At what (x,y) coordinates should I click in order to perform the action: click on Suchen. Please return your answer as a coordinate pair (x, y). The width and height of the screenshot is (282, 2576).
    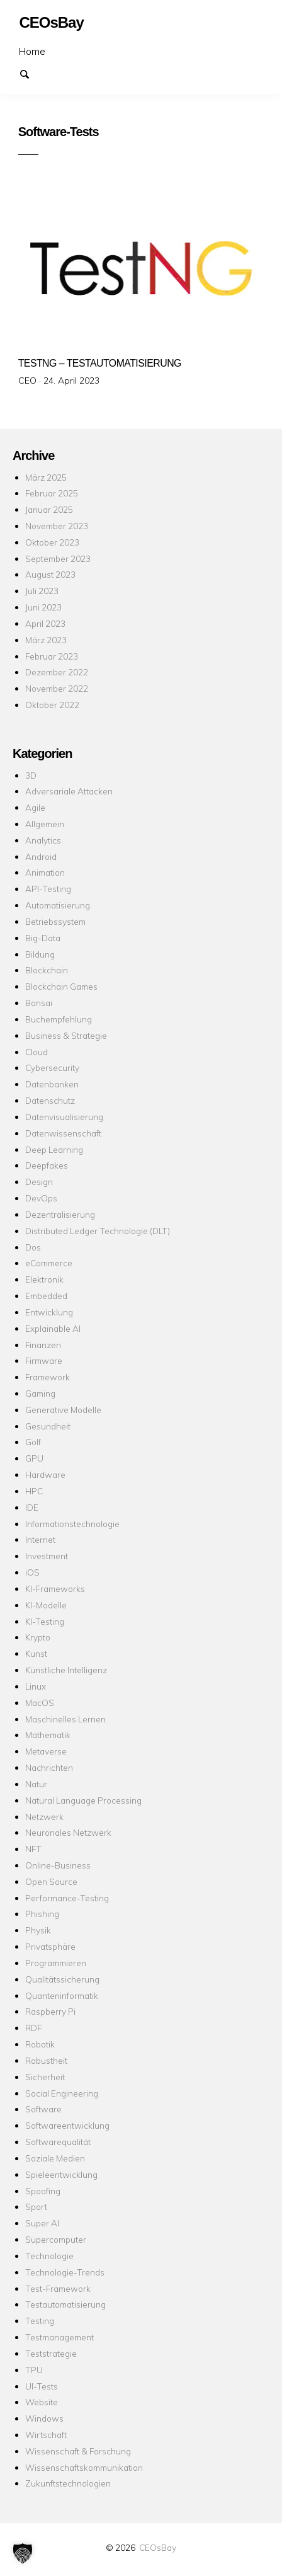
    Looking at the image, I should click on (30, 73).